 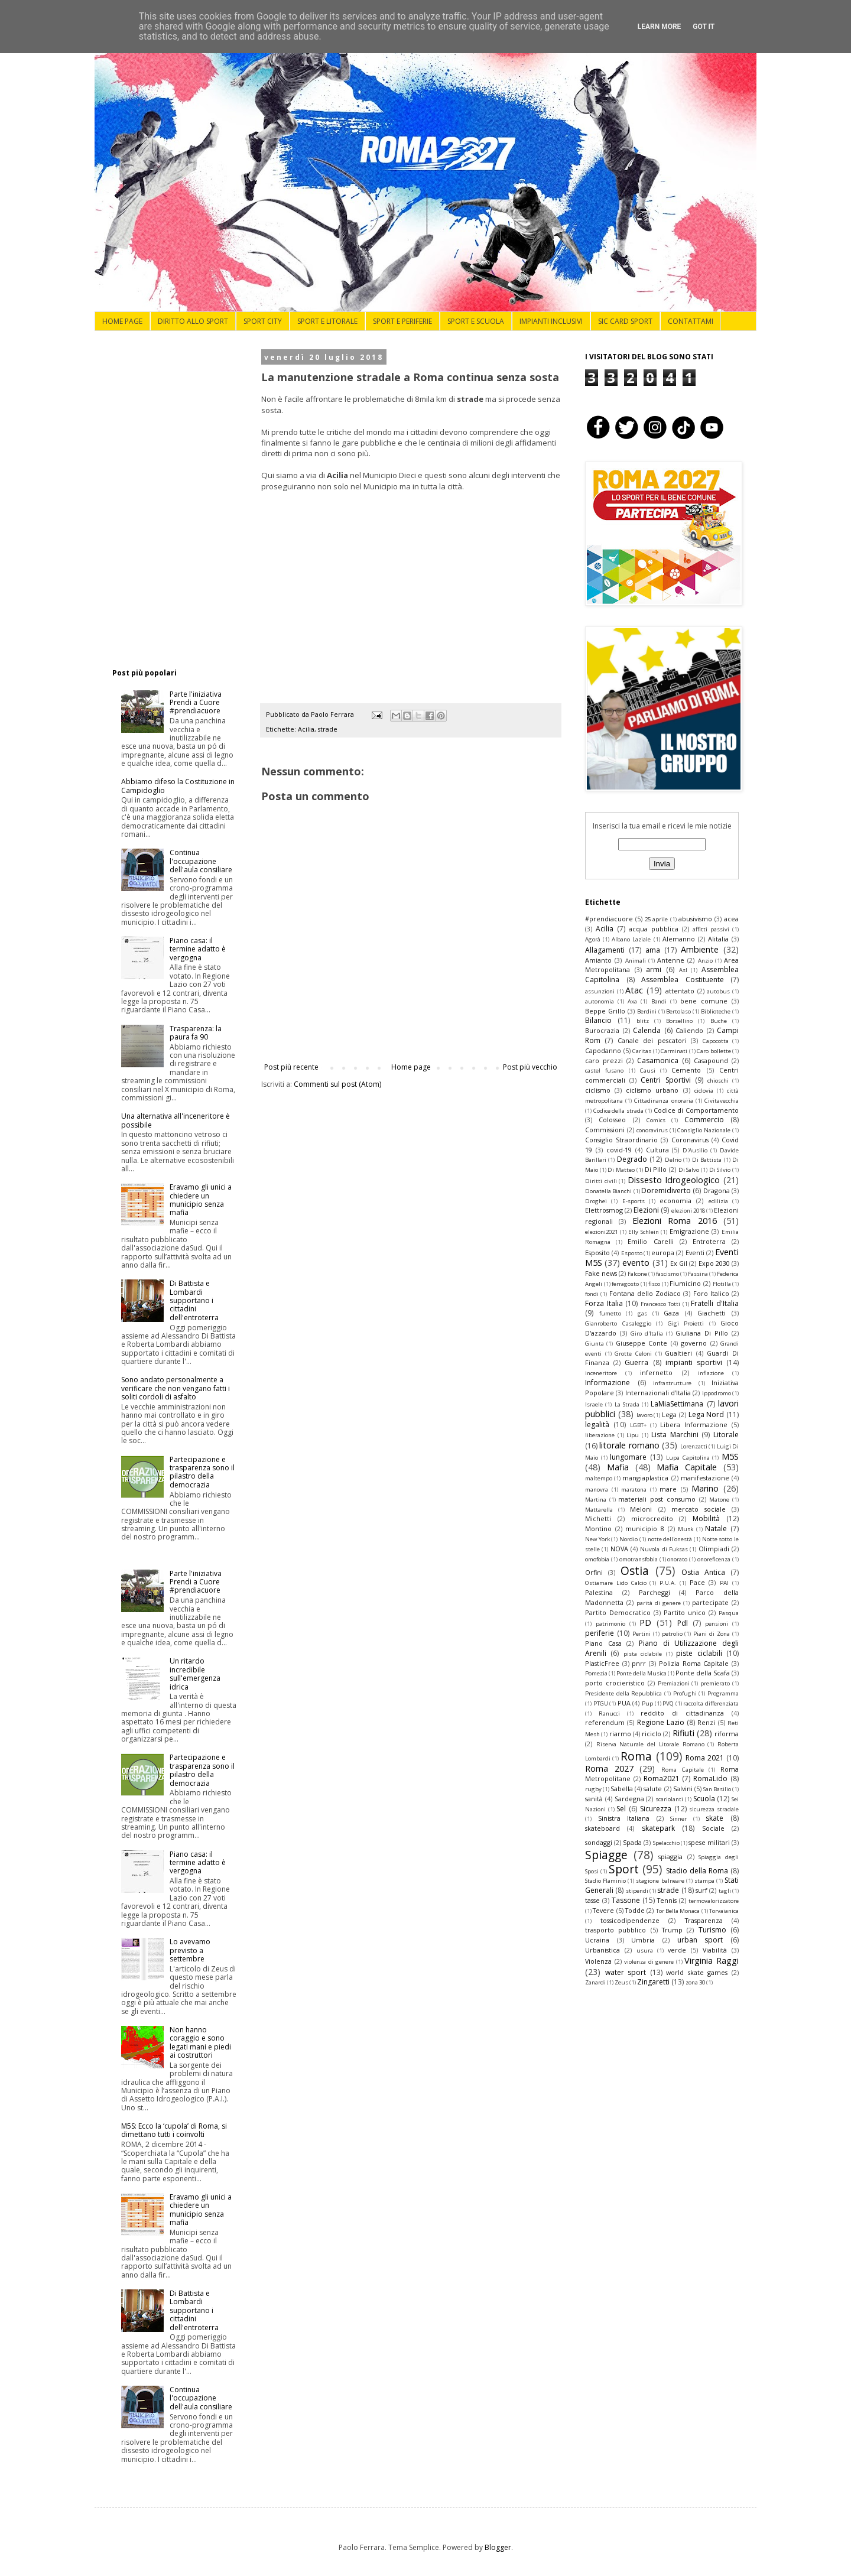 I want to click on sondaggi, so click(x=598, y=1842).